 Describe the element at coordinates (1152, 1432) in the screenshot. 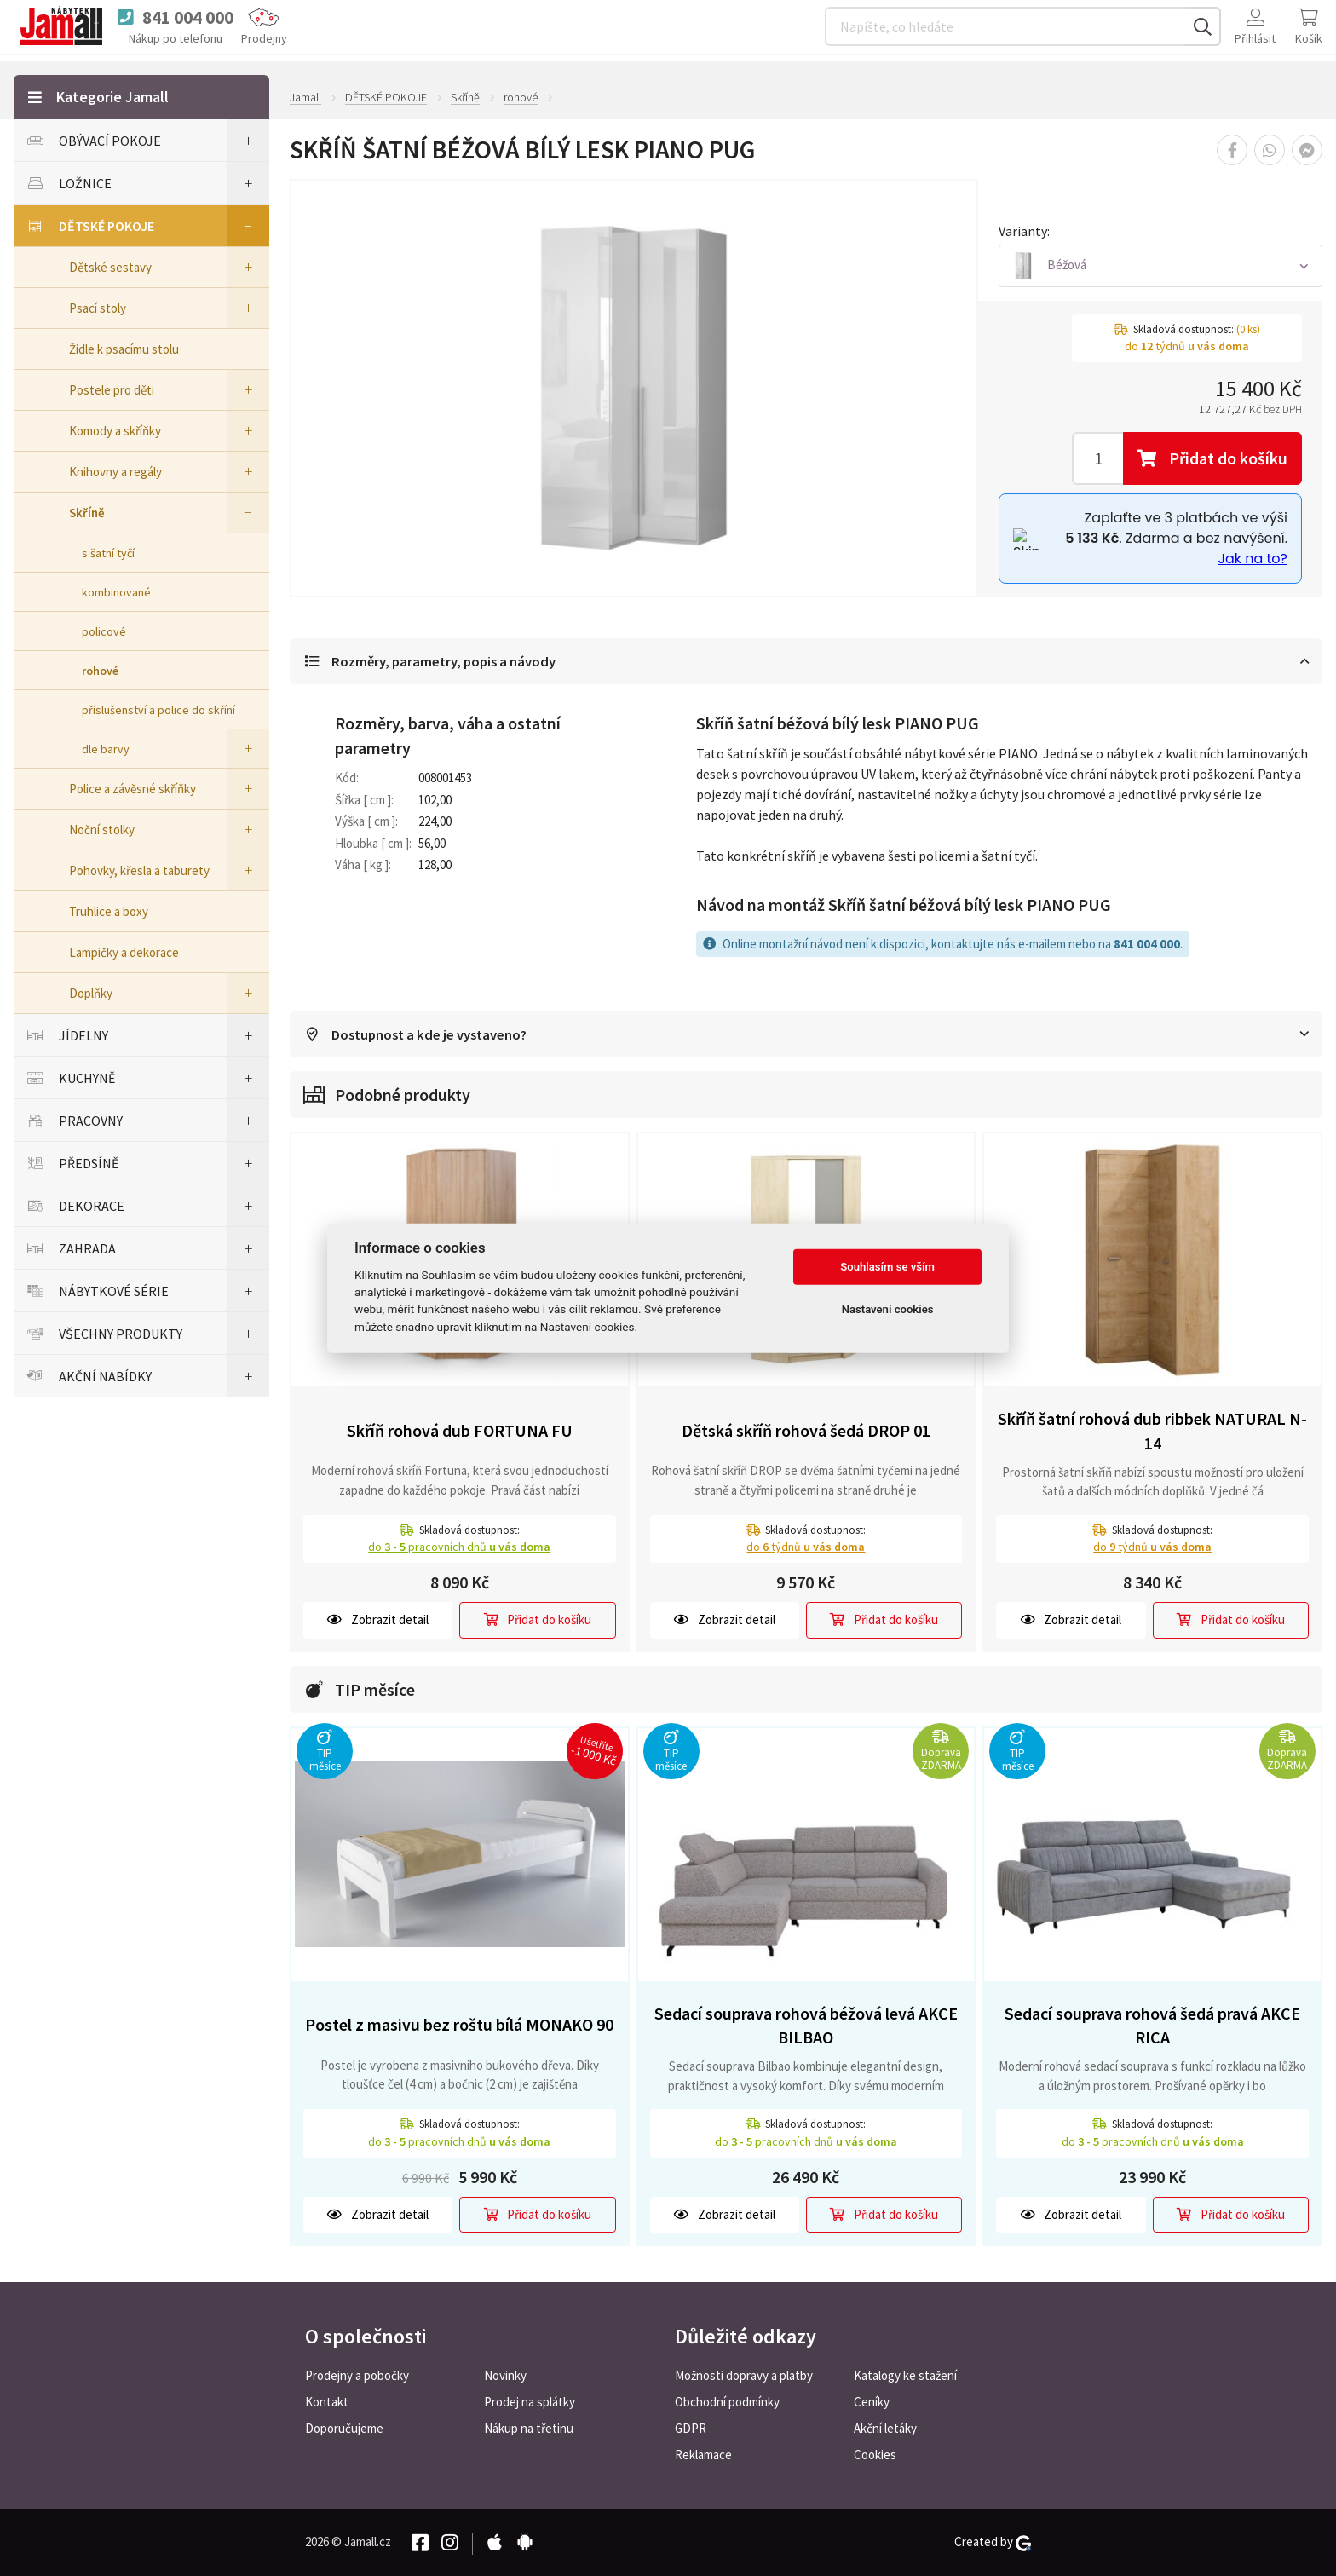

I see `Skříň šatní rohová dub ribbek NATURAL N-14` at that location.